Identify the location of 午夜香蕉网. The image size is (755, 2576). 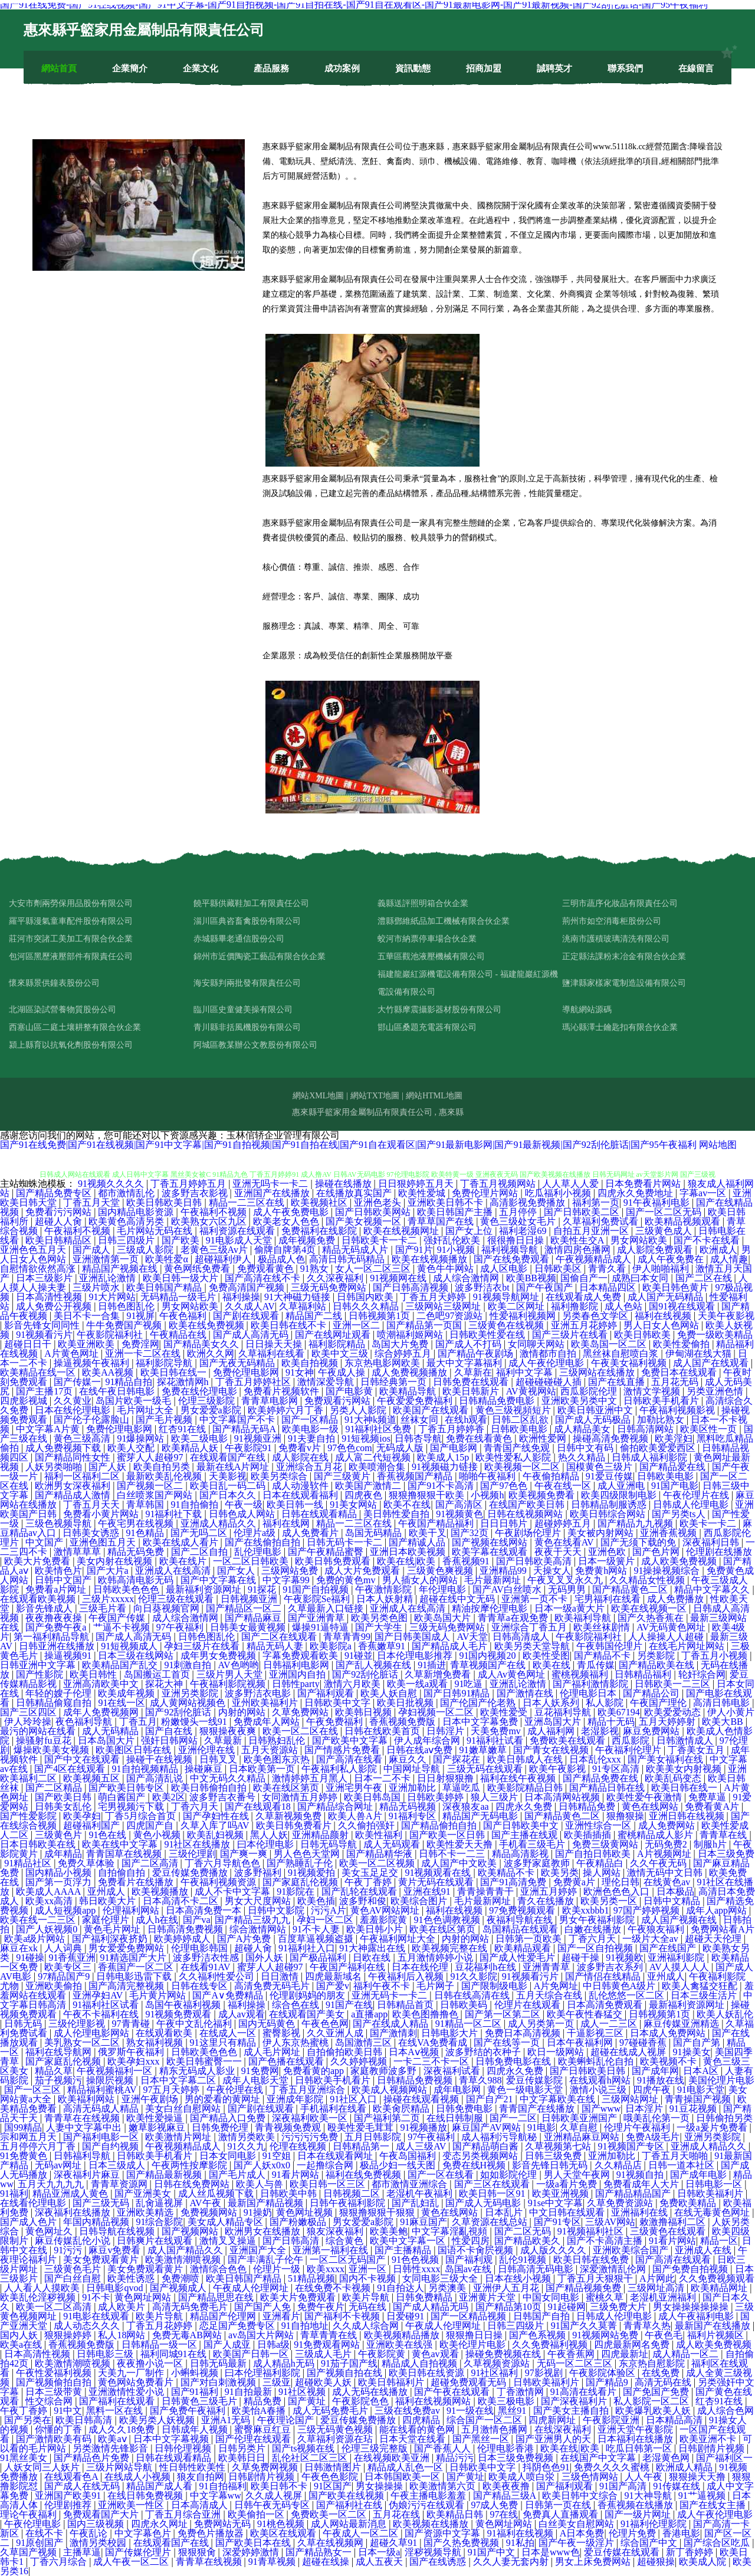
(572, 2354).